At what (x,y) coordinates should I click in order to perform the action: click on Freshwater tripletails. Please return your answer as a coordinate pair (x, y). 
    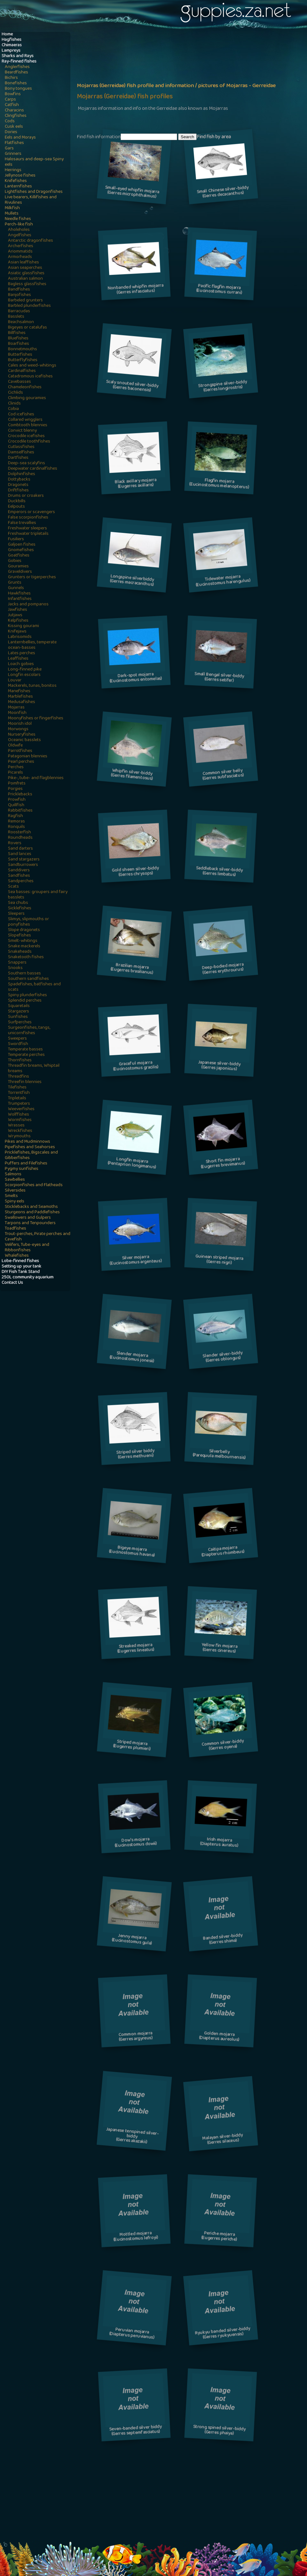
    Looking at the image, I should click on (28, 534).